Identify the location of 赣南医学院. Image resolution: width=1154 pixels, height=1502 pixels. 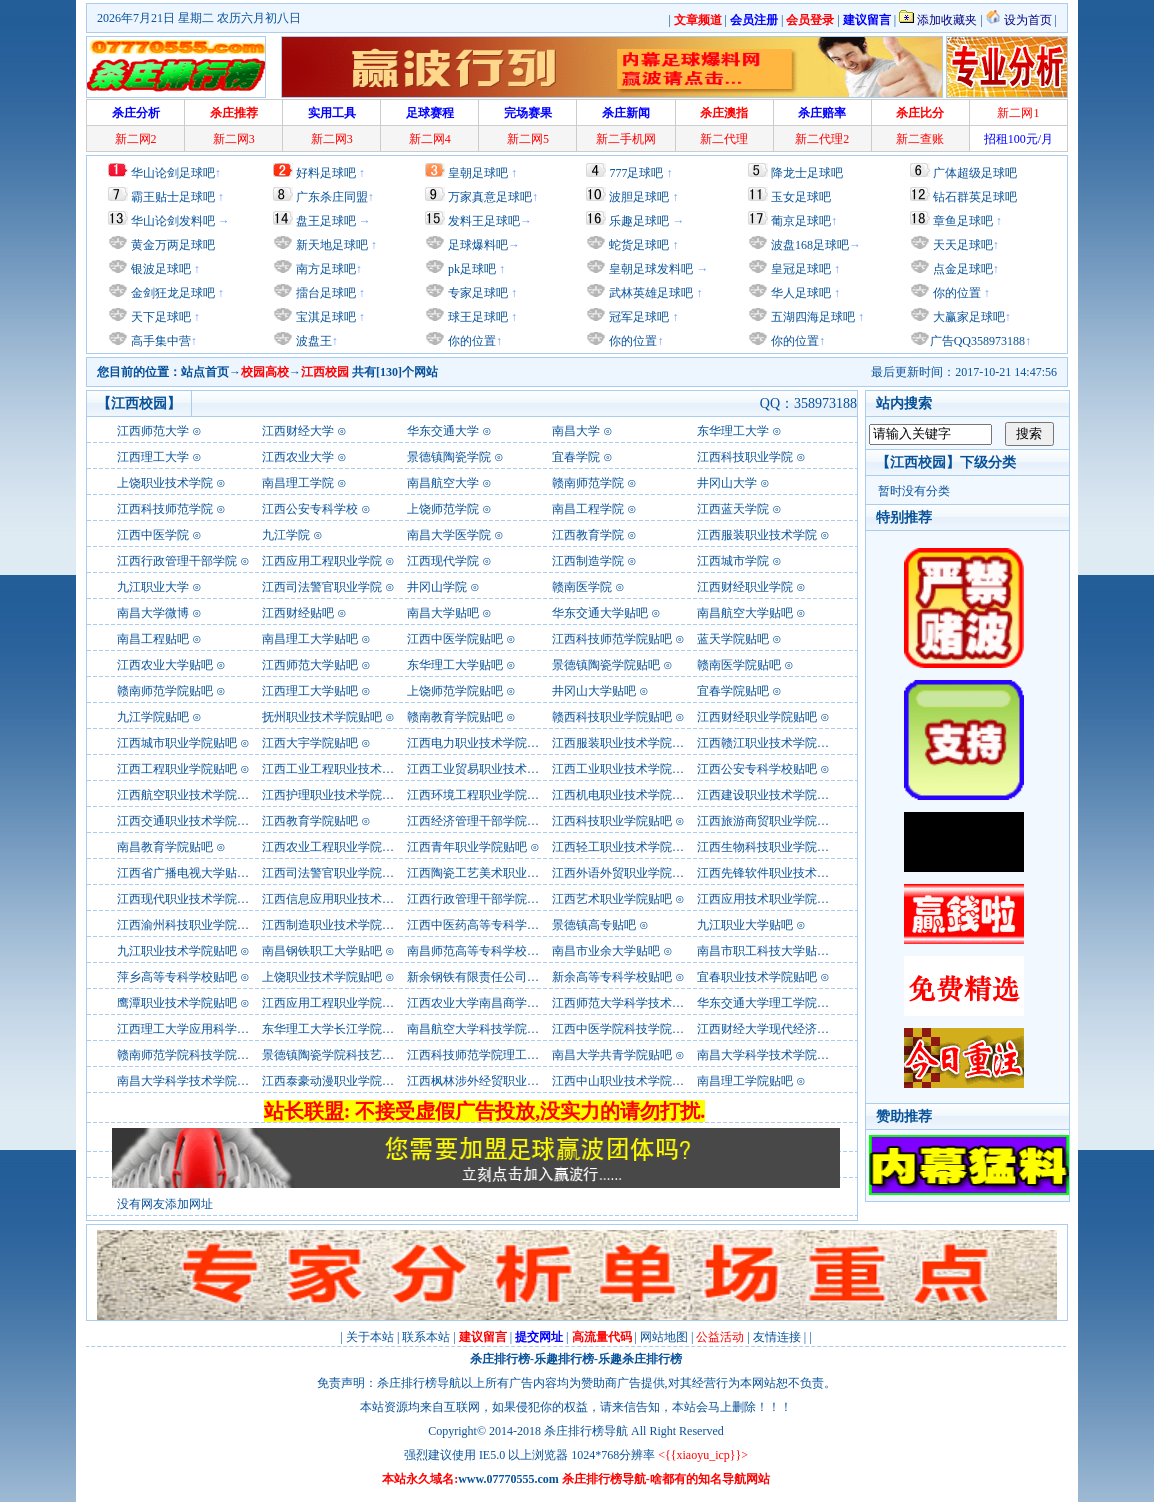
(582, 587).